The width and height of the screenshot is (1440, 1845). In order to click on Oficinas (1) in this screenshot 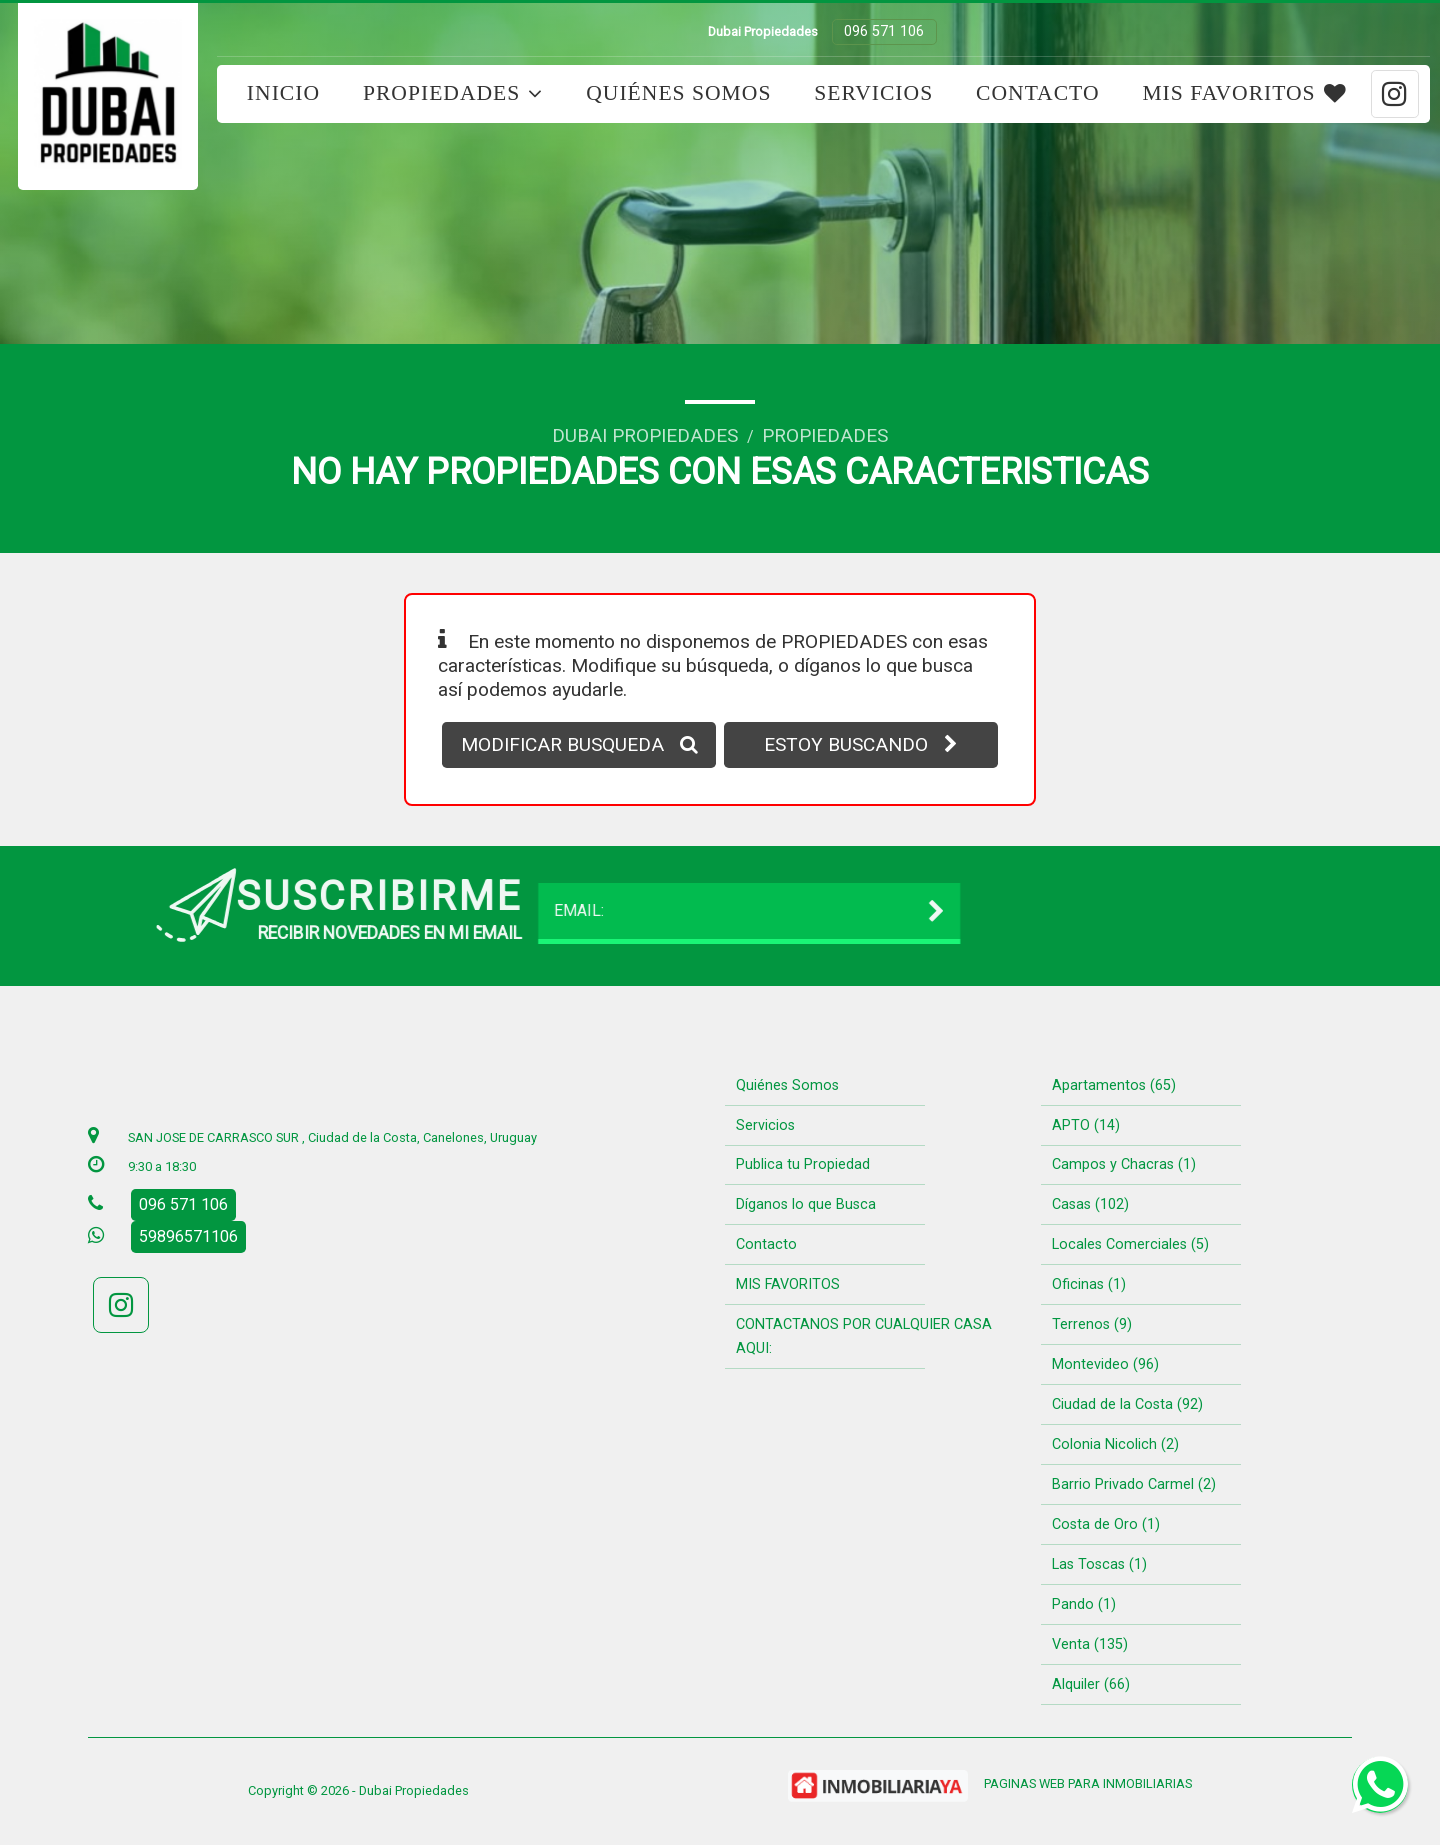, I will do `click(1089, 1284)`.